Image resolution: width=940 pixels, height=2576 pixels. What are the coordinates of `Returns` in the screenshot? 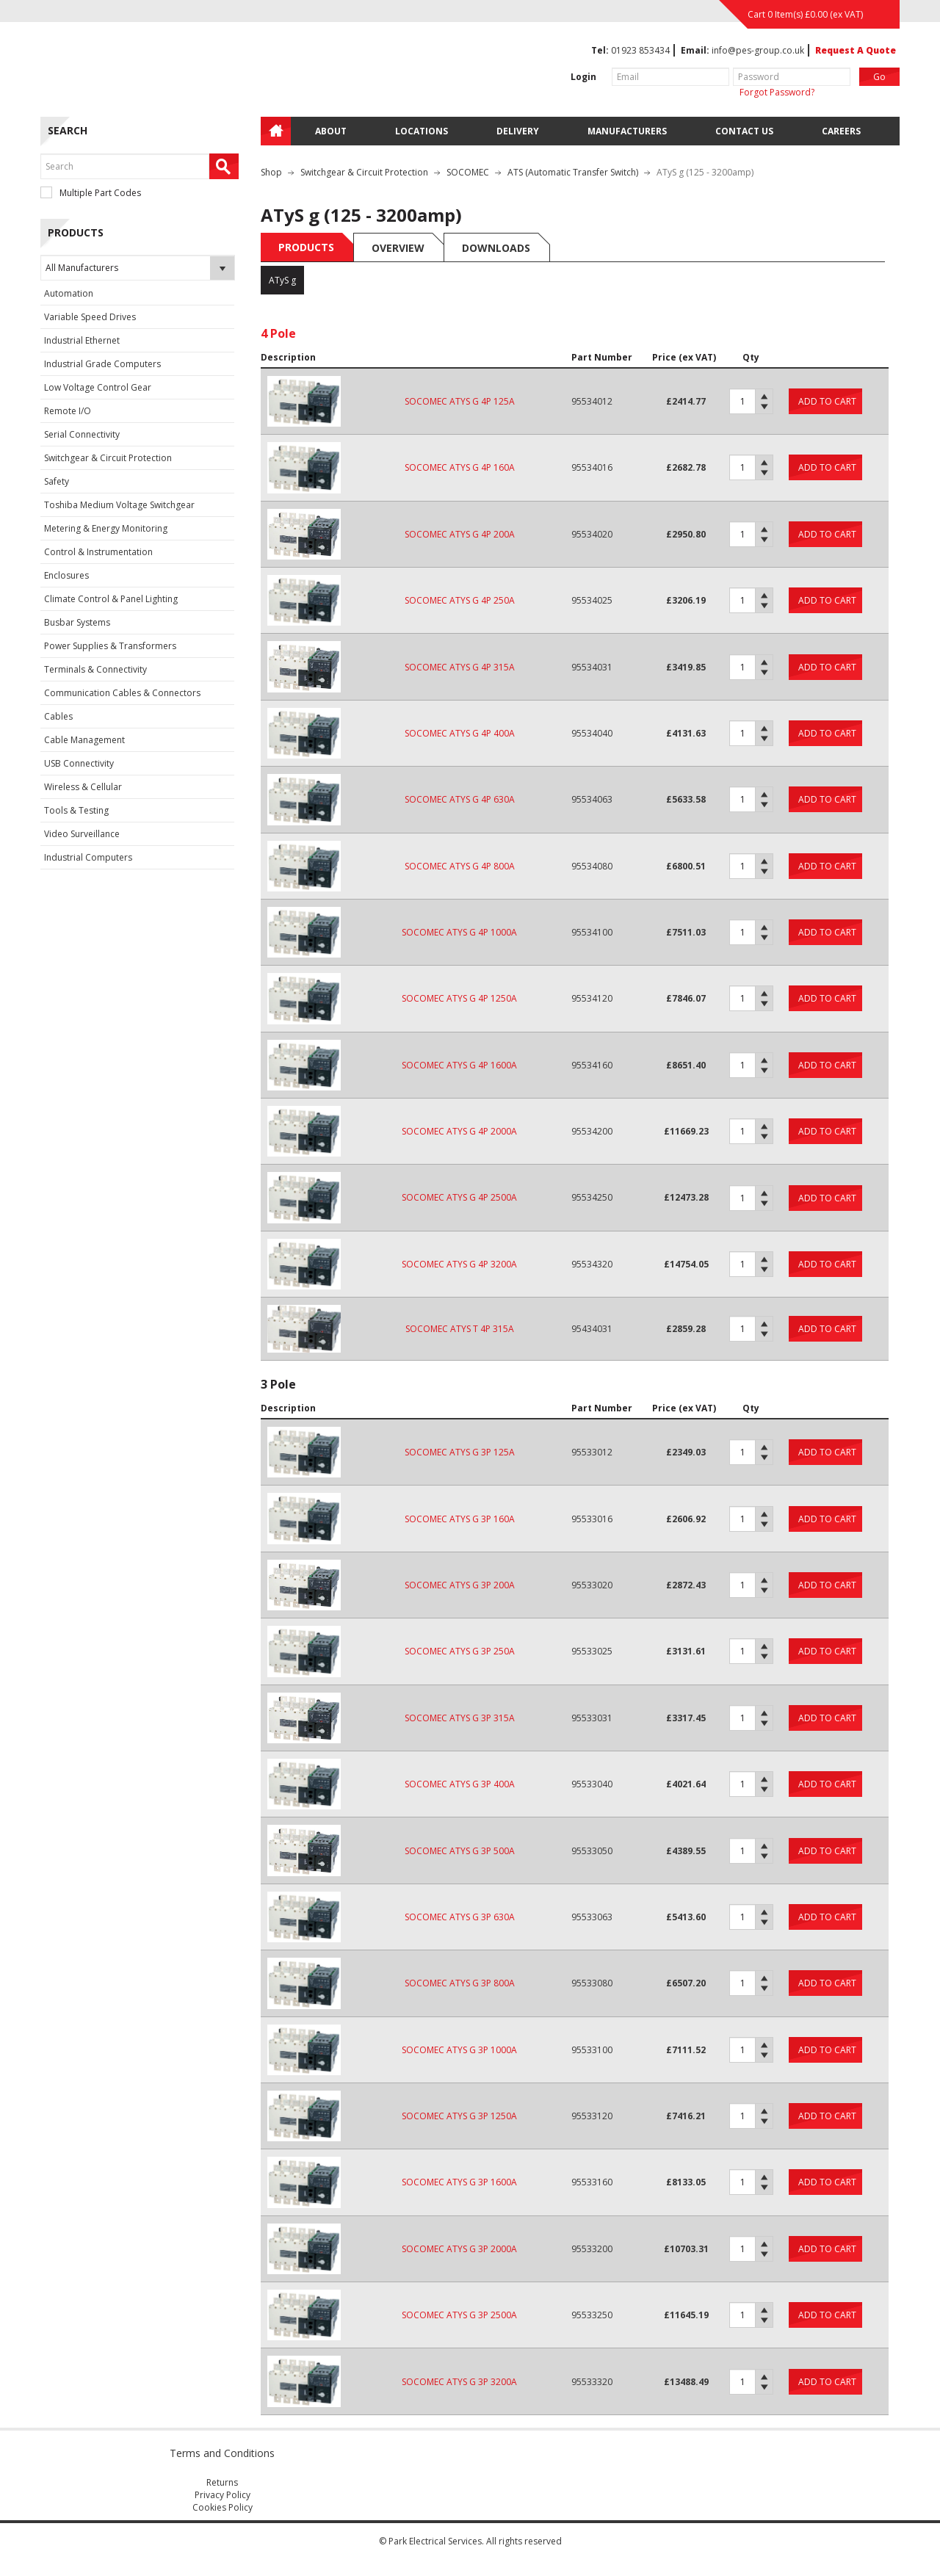 It's located at (222, 2482).